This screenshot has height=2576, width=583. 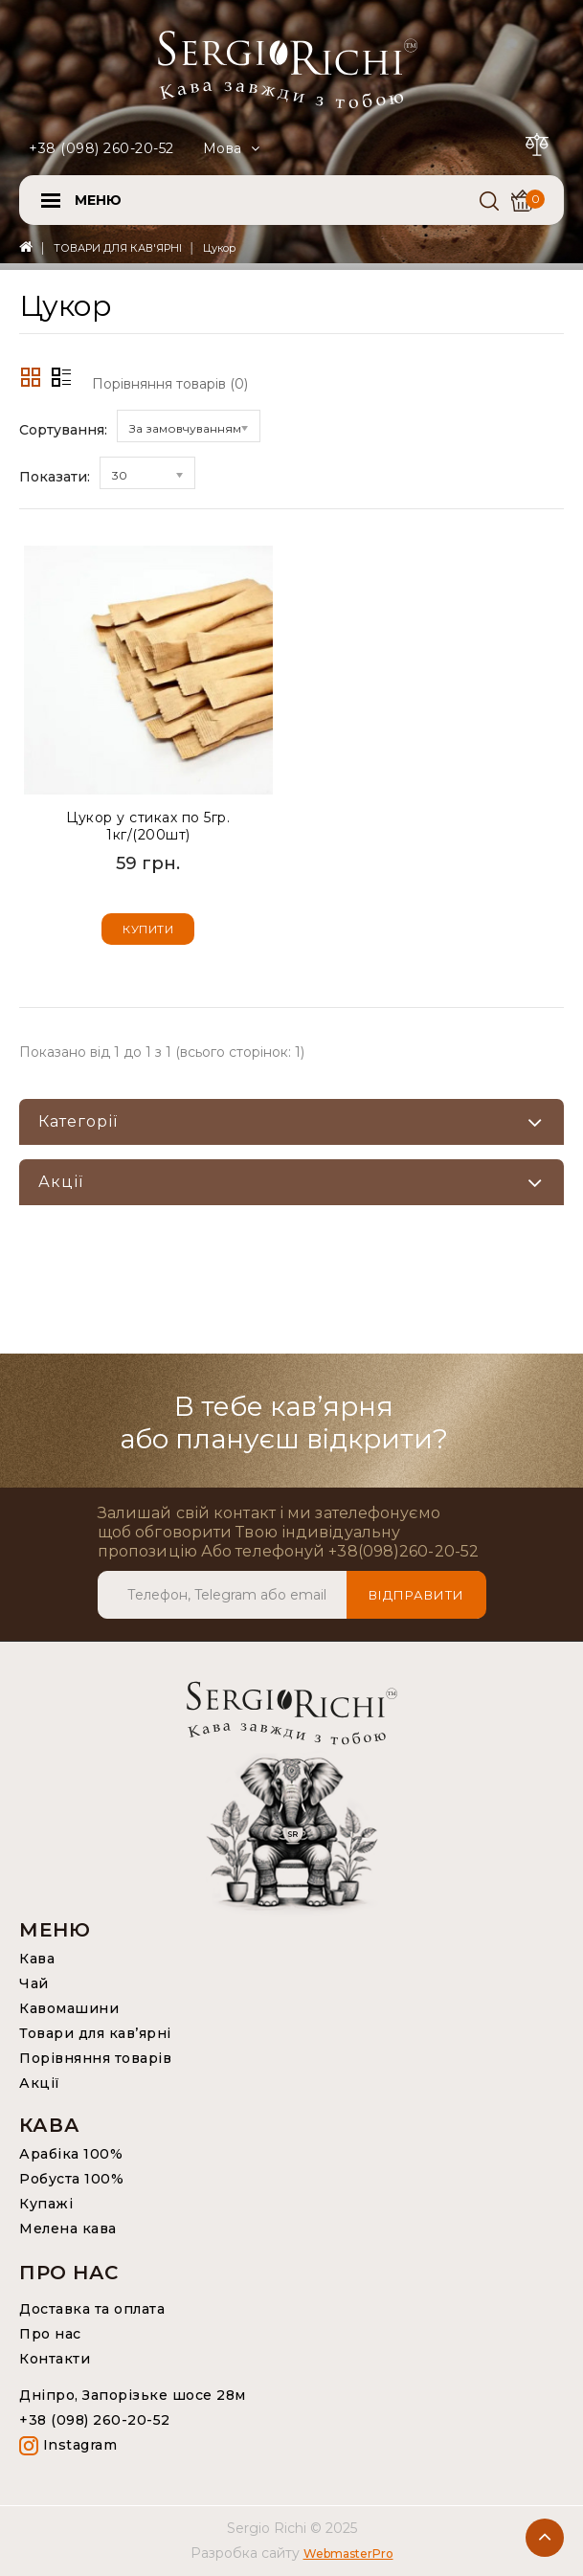 What do you see at coordinates (63, 429) in the screenshot?
I see `Сортування:` at bounding box center [63, 429].